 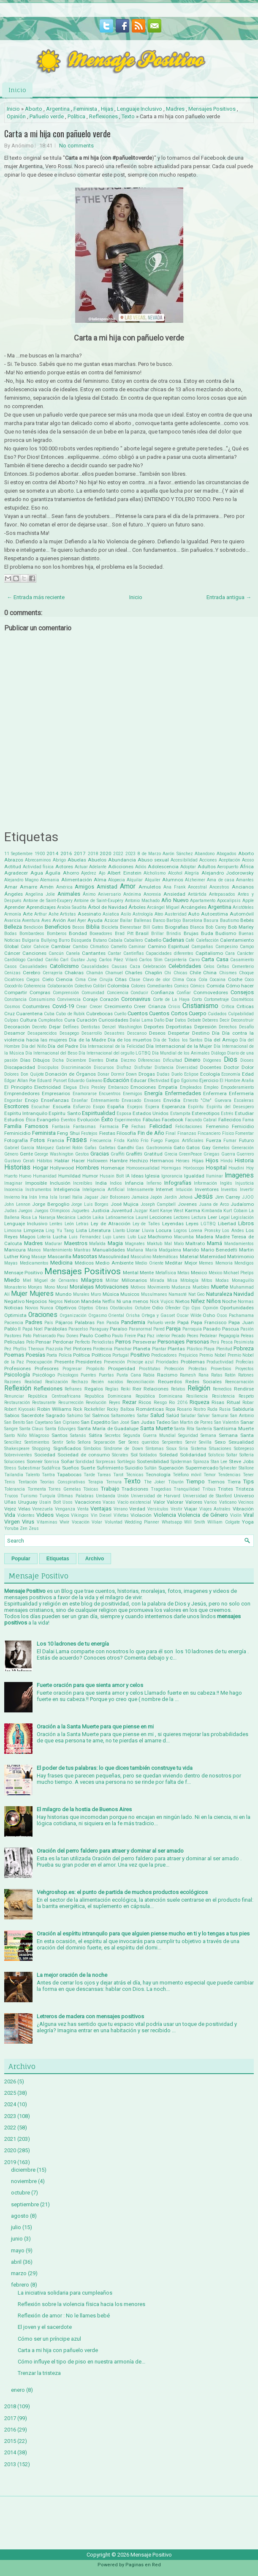 I want to click on Donación de Órganos, so click(x=70, y=1074).